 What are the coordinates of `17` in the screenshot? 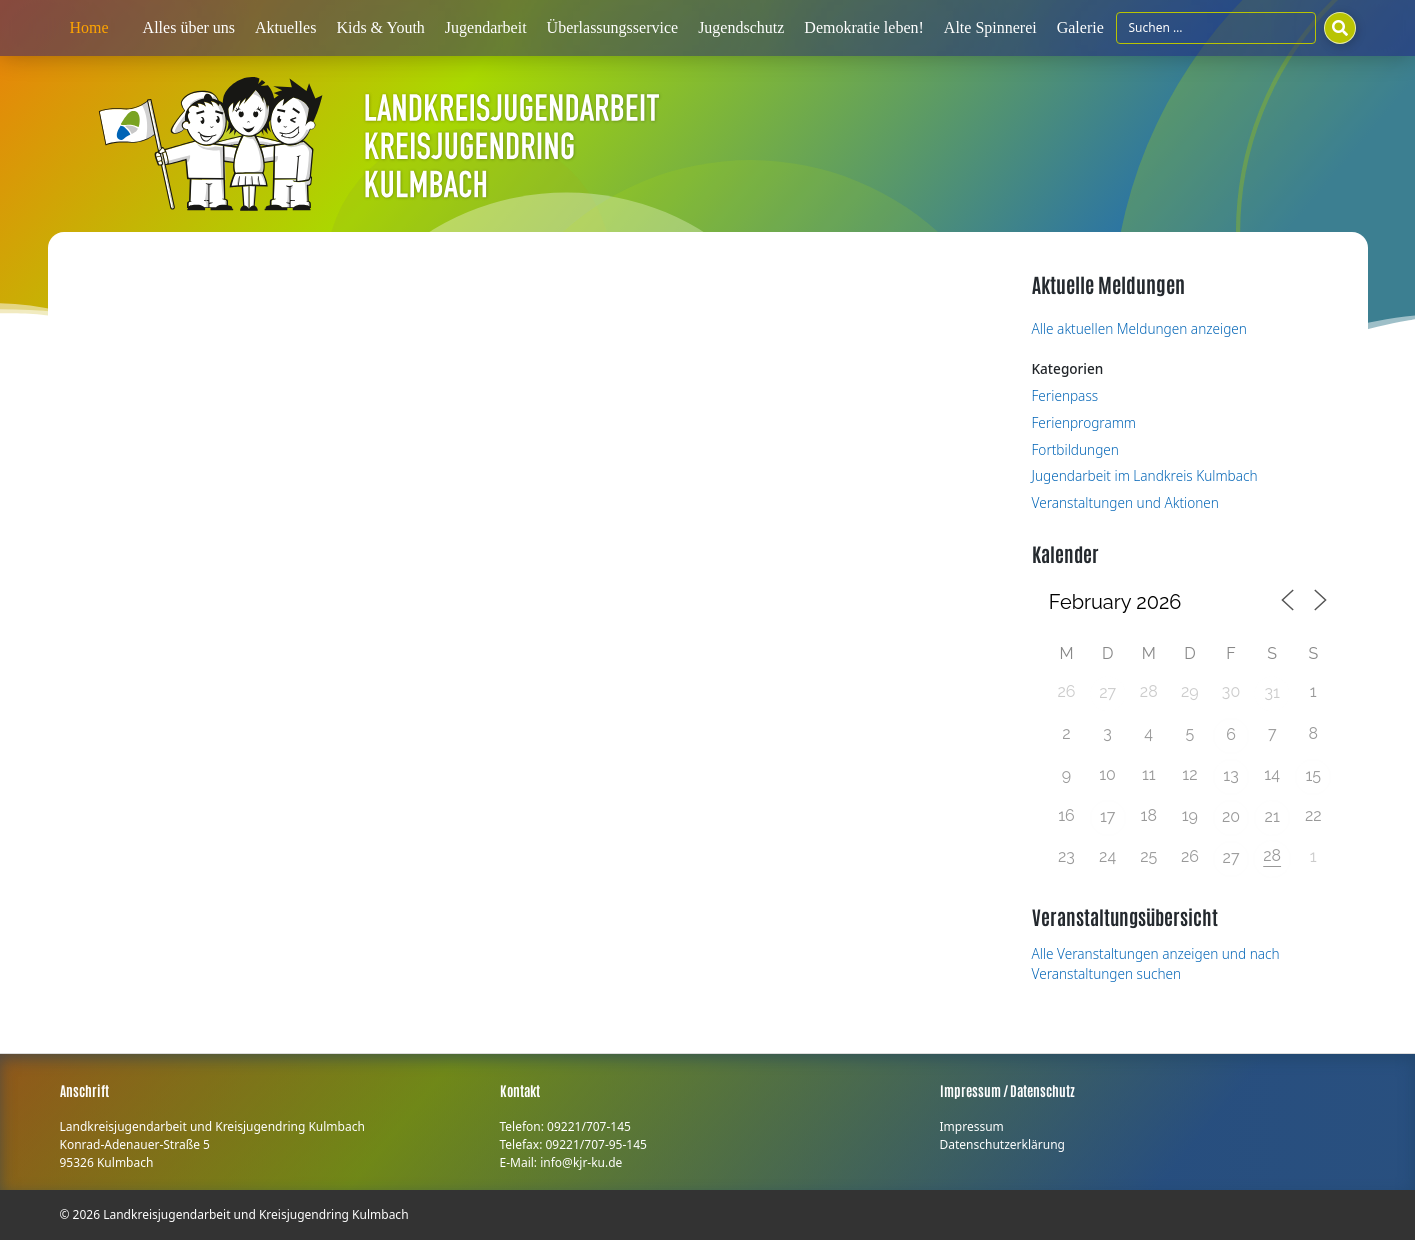 It's located at (1107, 816).